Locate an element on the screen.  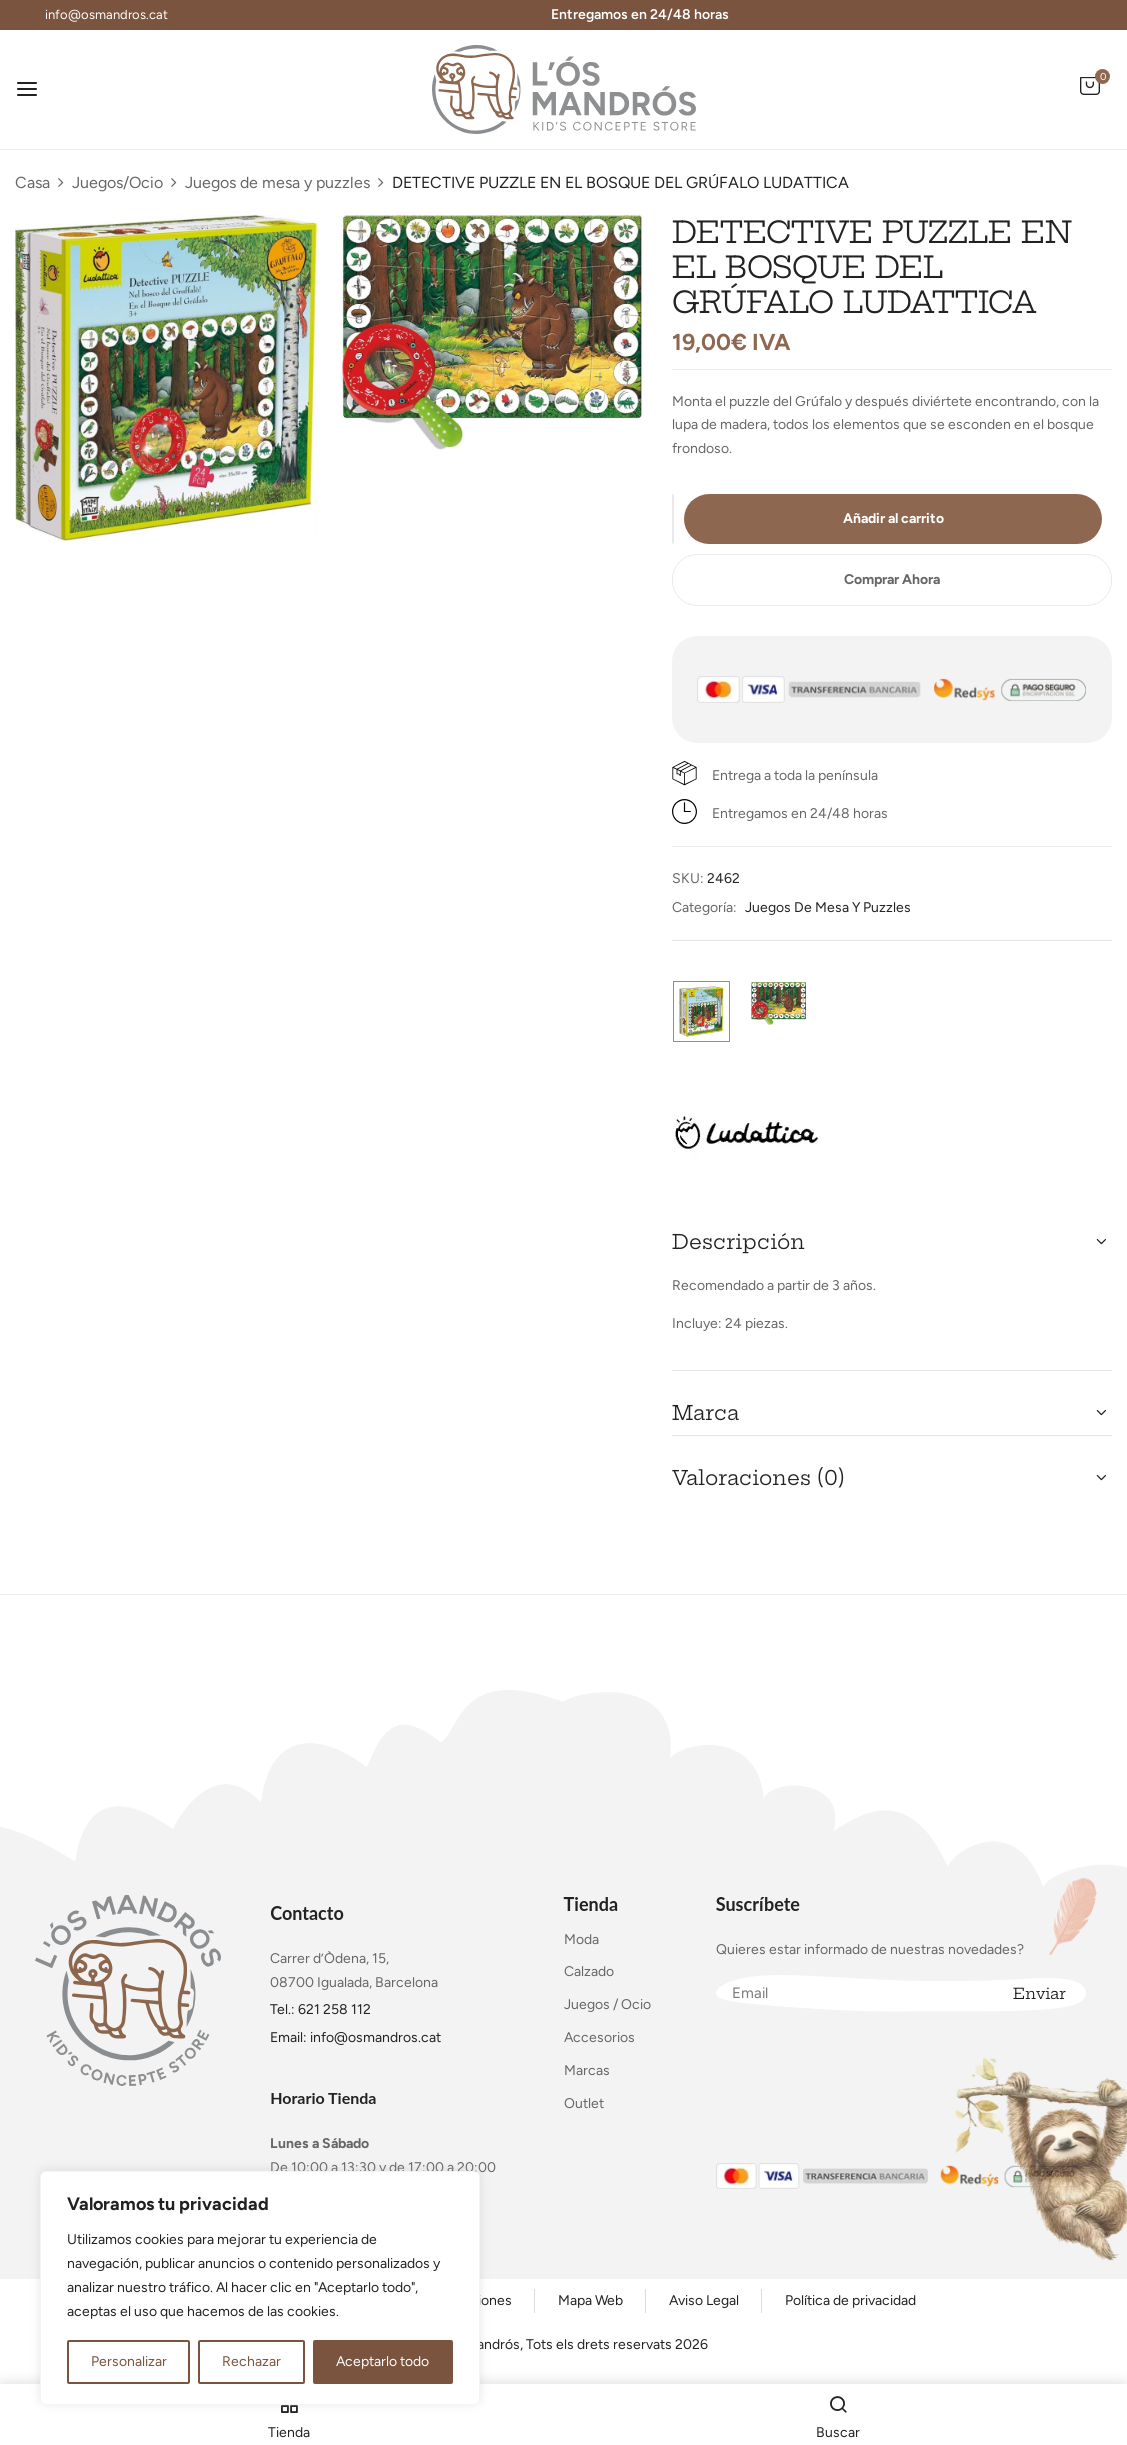
[region] is located at coordinates (260, 2288).